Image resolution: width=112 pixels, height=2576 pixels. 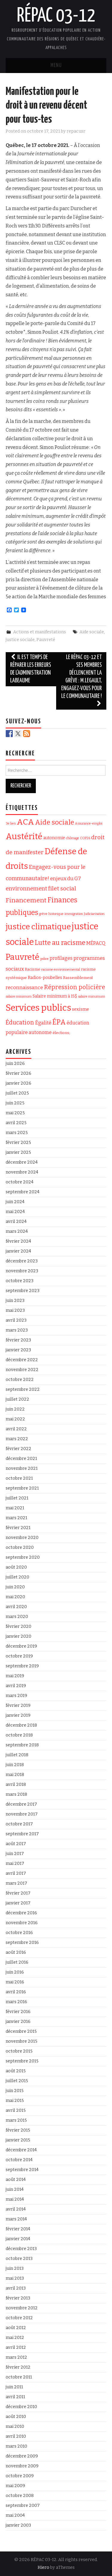 I want to click on février 2023, so click(x=18, y=1340).